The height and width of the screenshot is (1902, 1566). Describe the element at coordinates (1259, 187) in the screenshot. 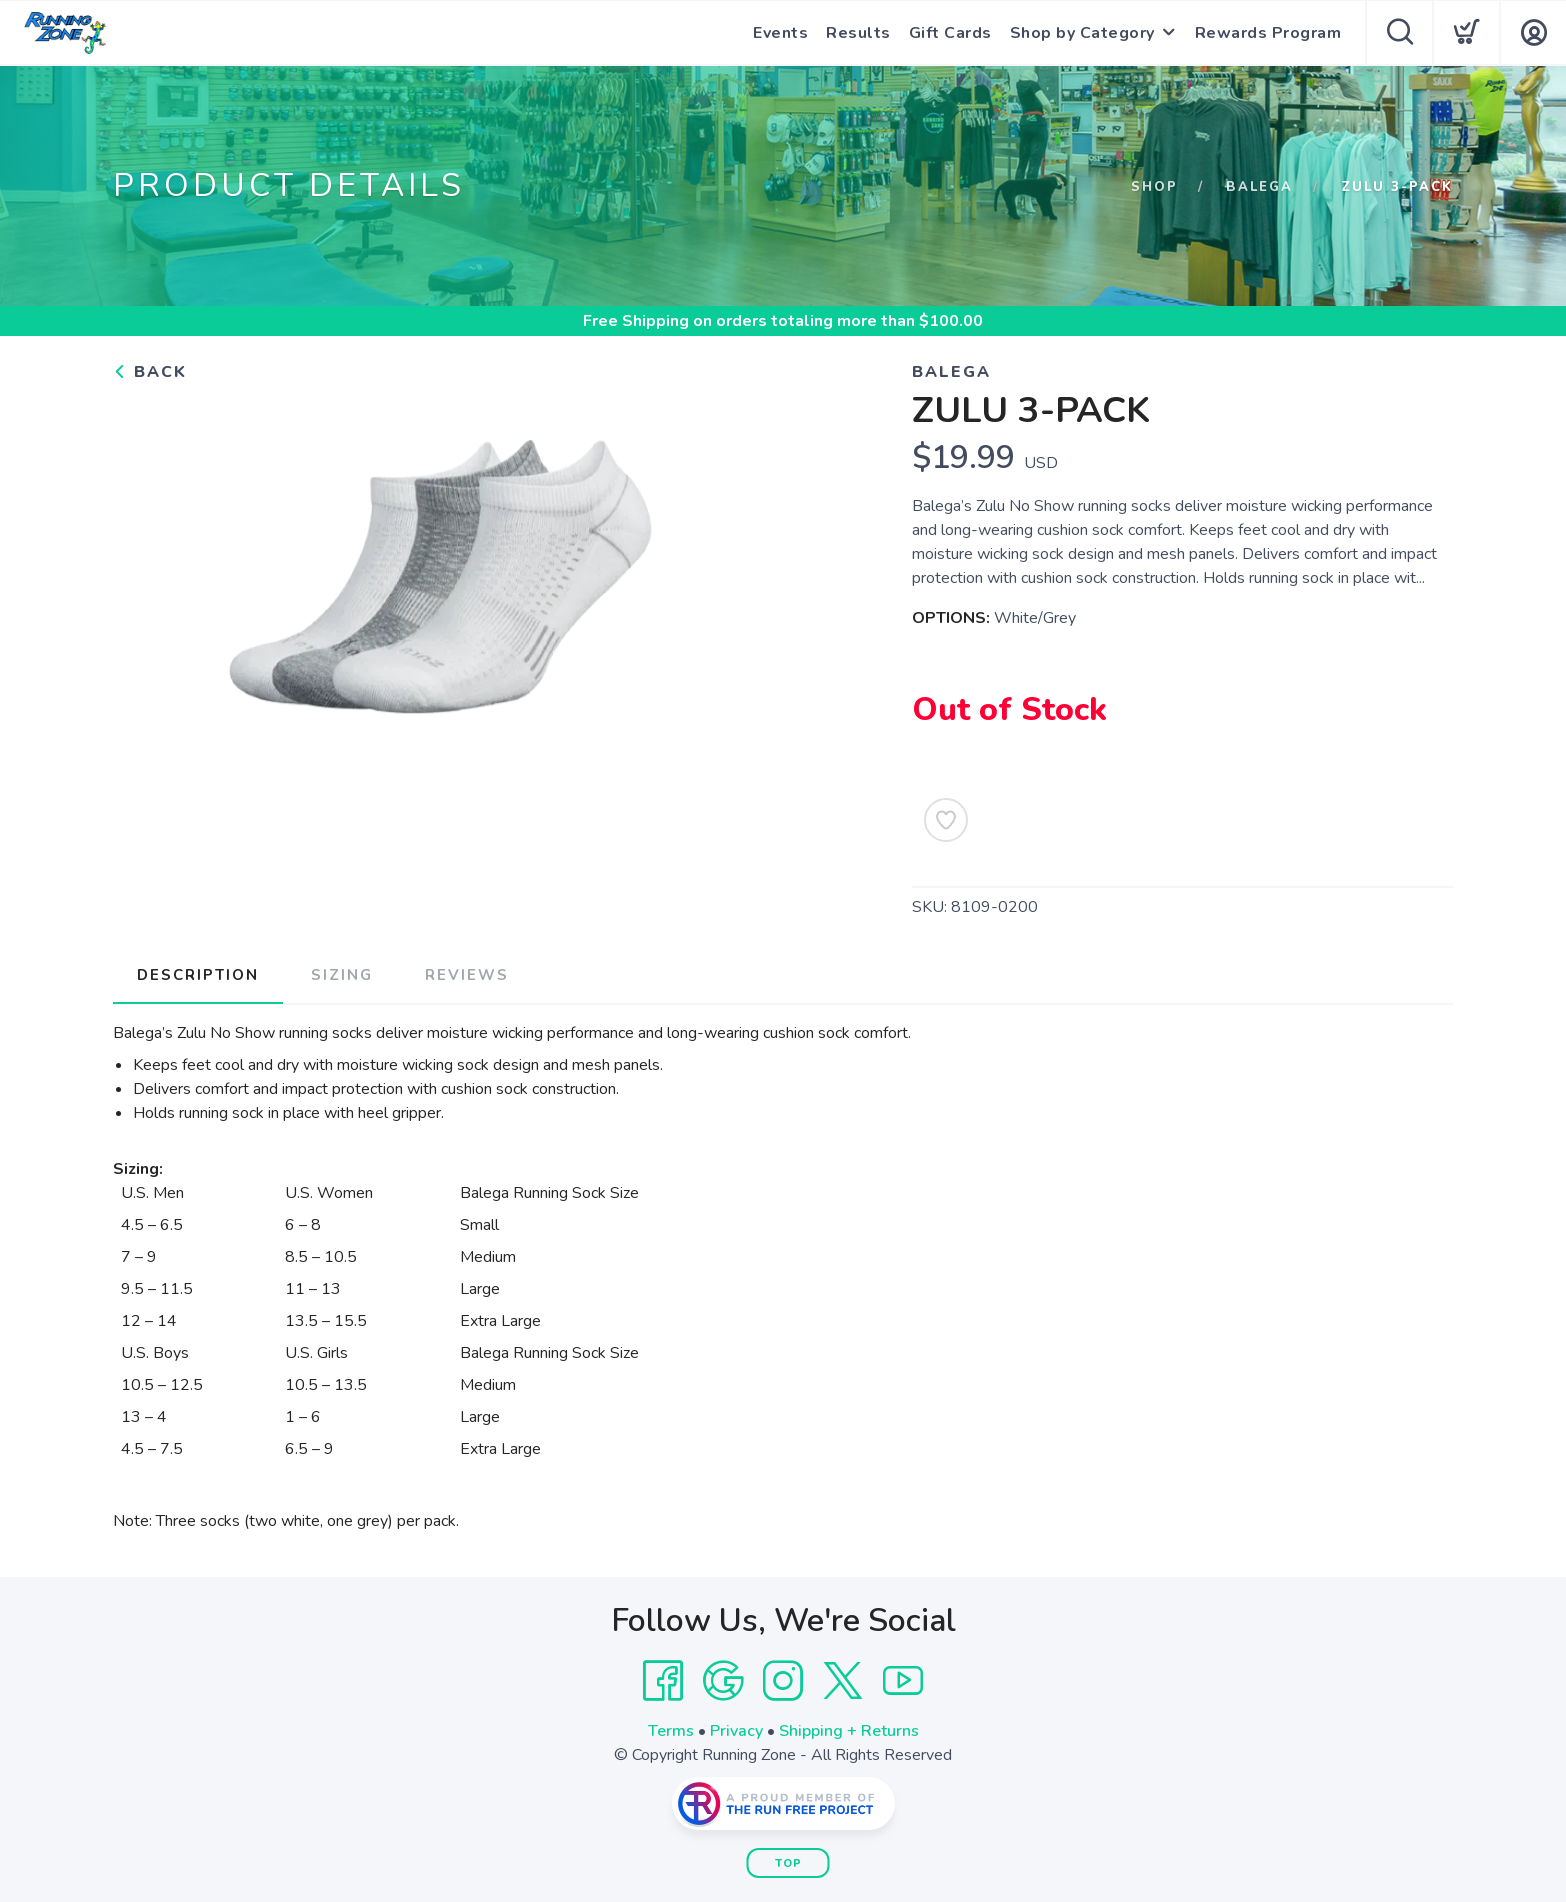

I see `Balega` at that location.